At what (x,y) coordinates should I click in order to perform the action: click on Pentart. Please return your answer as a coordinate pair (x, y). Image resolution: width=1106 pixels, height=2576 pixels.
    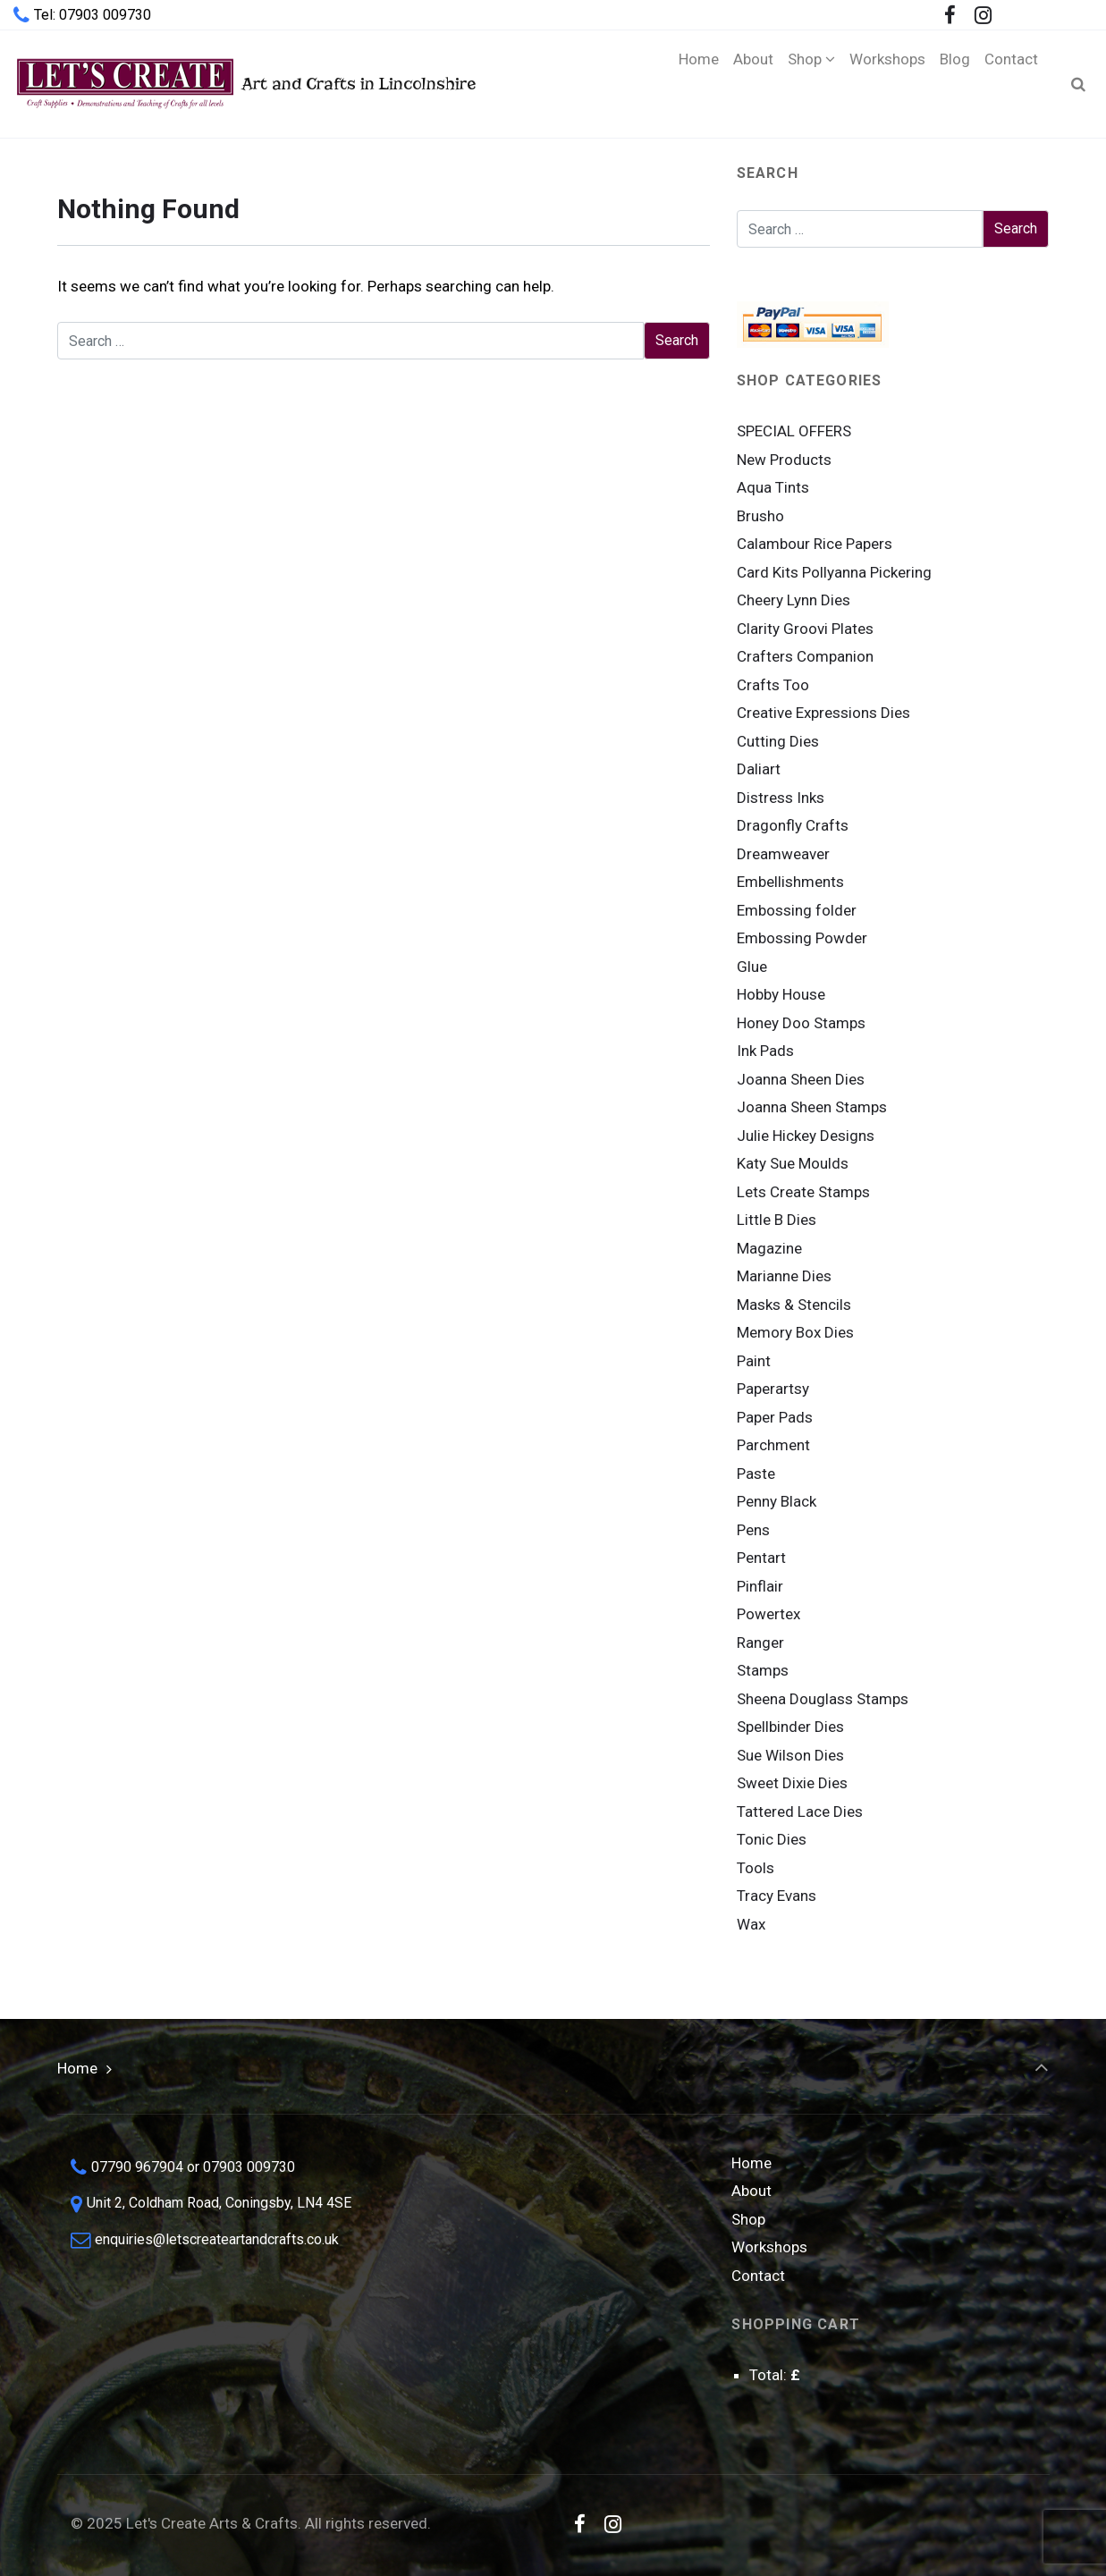
    Looking at the image, I should click on (761, 1558).